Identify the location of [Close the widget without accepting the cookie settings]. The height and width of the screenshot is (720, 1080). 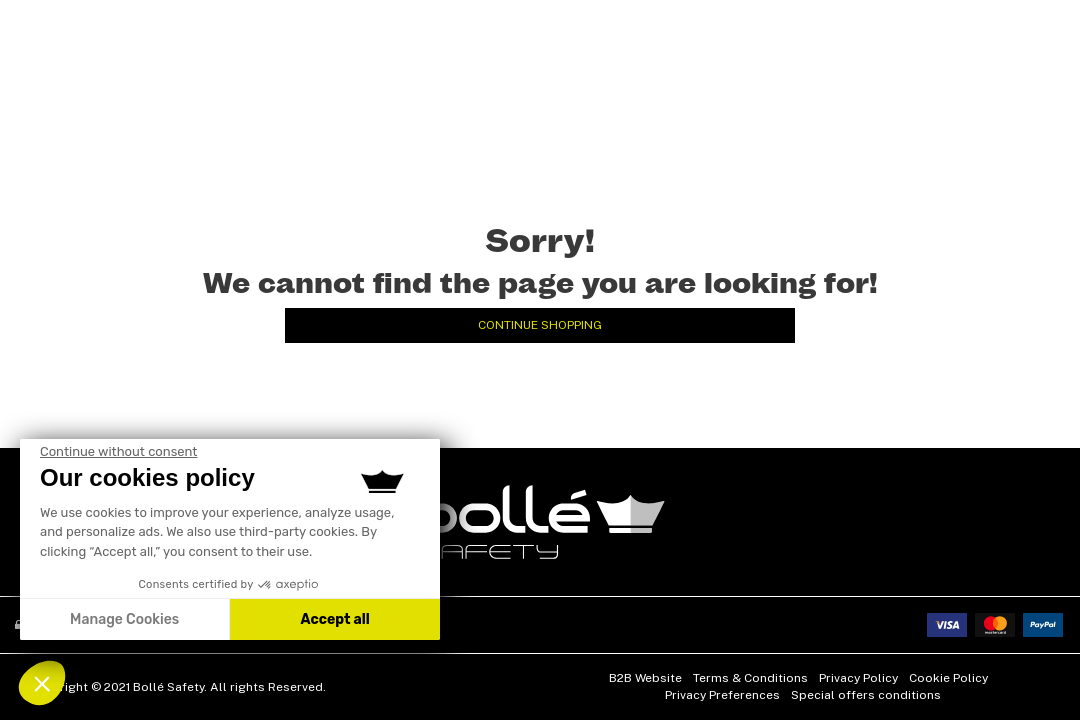
(118, 452).